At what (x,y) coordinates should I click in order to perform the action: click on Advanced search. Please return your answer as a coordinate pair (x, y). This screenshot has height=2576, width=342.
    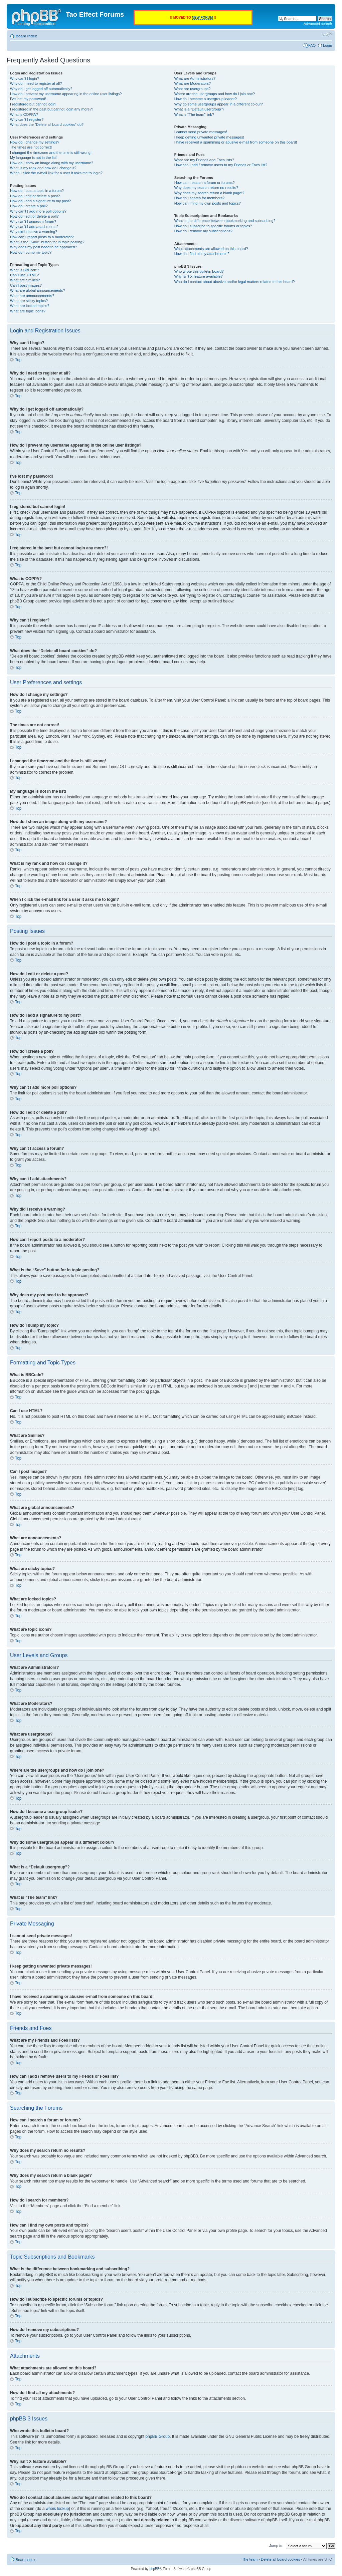
    Looking at the image, I should click on (318, 24).